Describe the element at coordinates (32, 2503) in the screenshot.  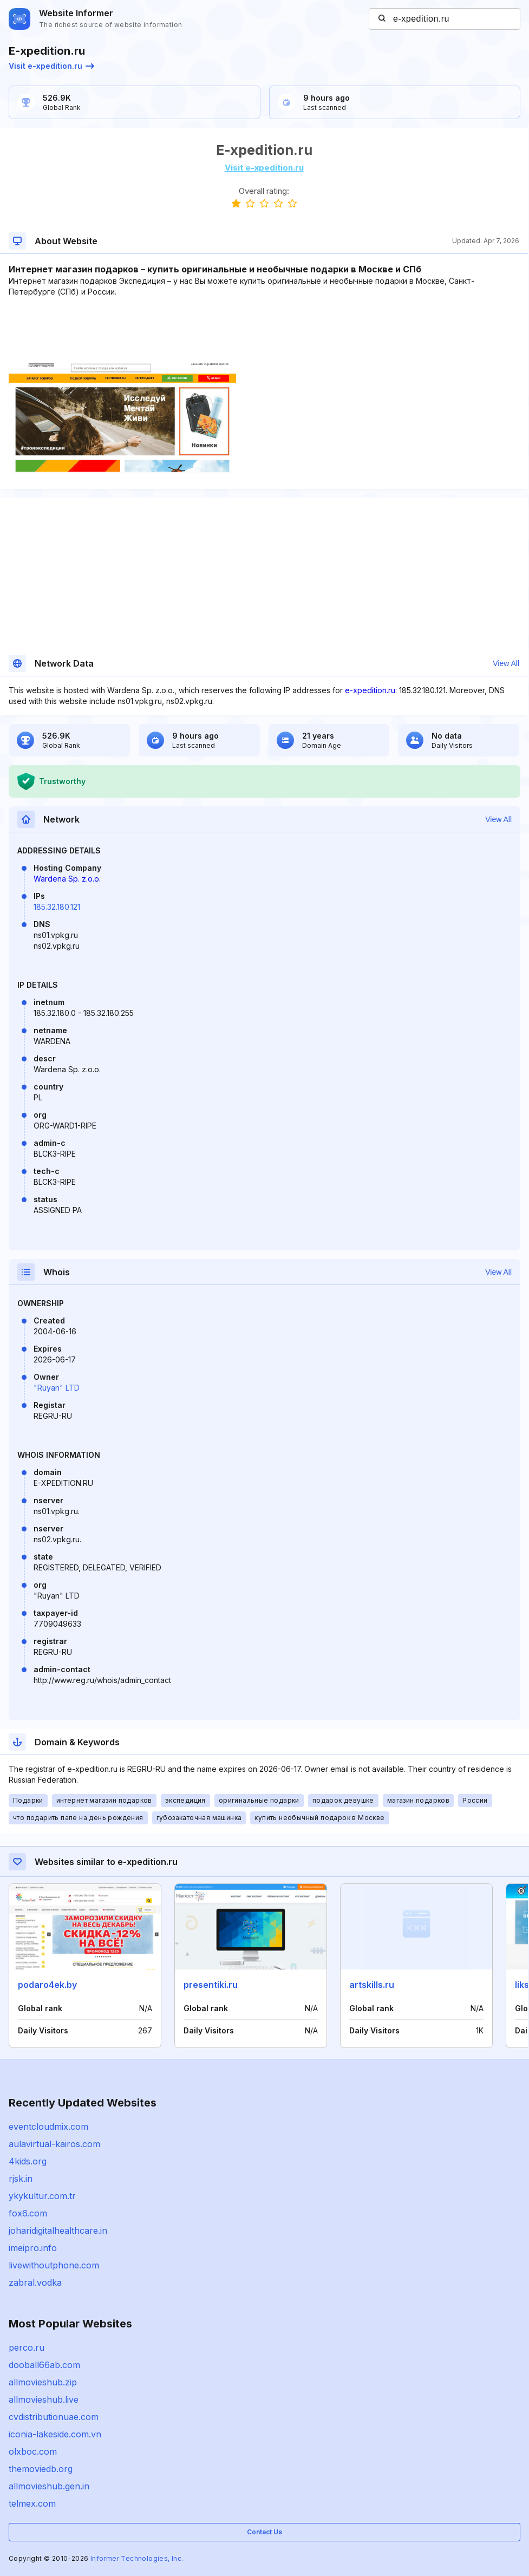
I see `telmex.com` at that location.